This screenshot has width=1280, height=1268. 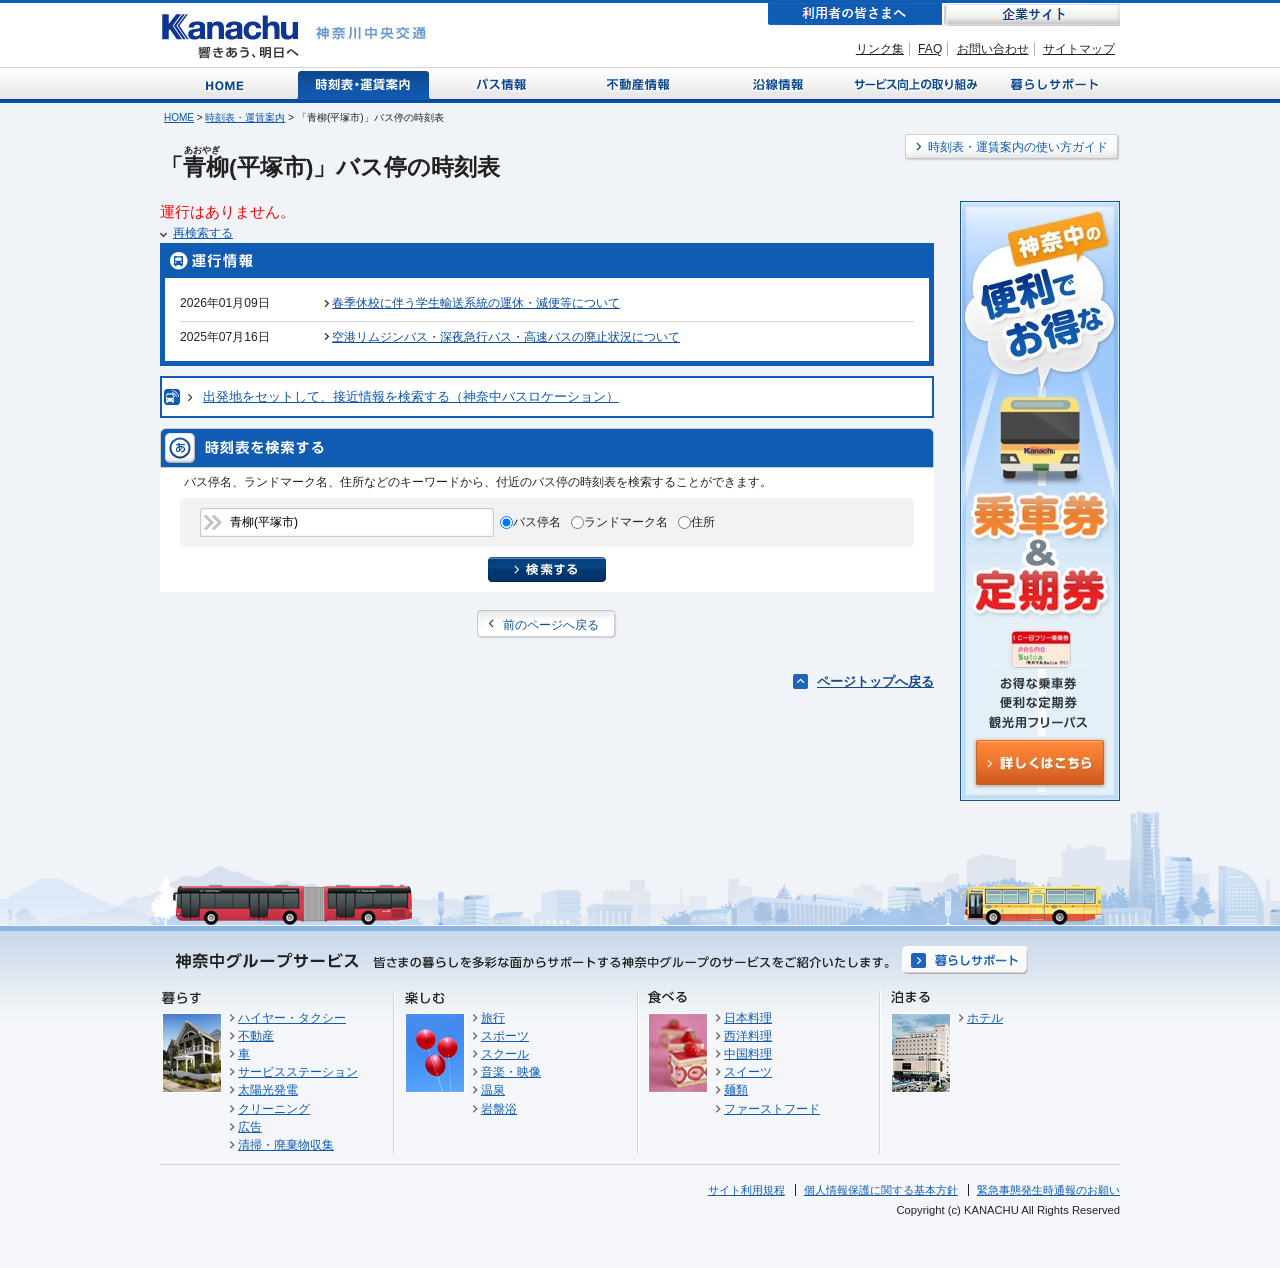 What do you see at coordinates (179, 117) in the screenshot?
I see `HOME` at bounding box center [179, 117].